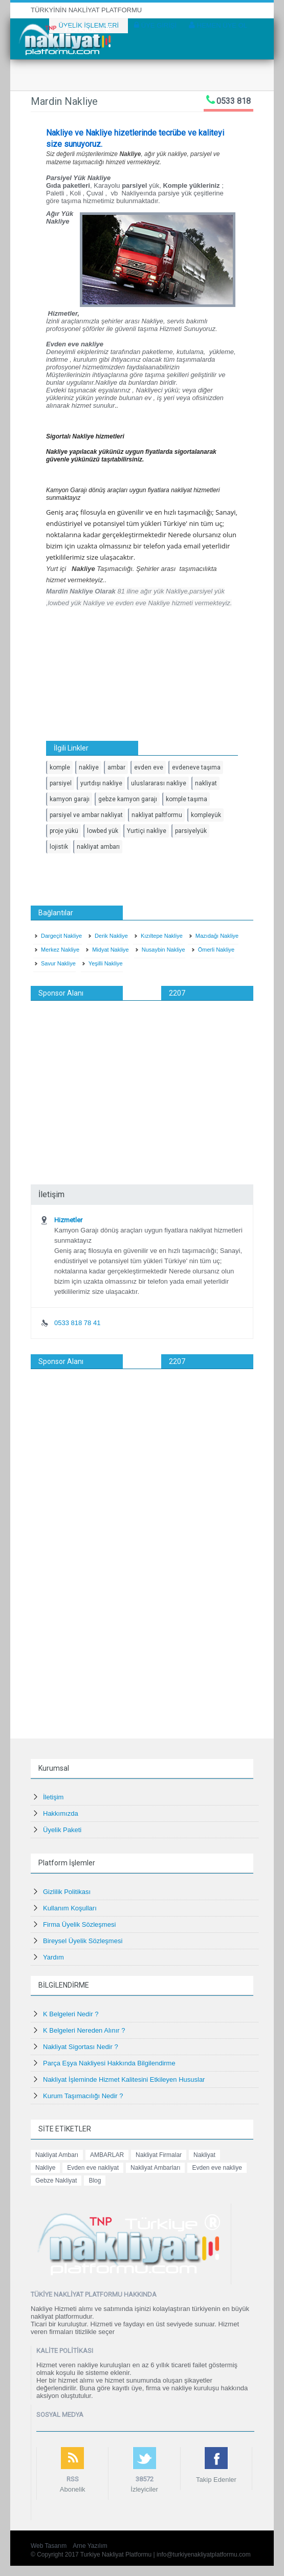 Image resolution: width=284 pixels, height=2576 pixels. What do you see at coordinates (196, 767) in the screenshot?
I see `evdeneve taşıma` at bounding box center [196, 767].